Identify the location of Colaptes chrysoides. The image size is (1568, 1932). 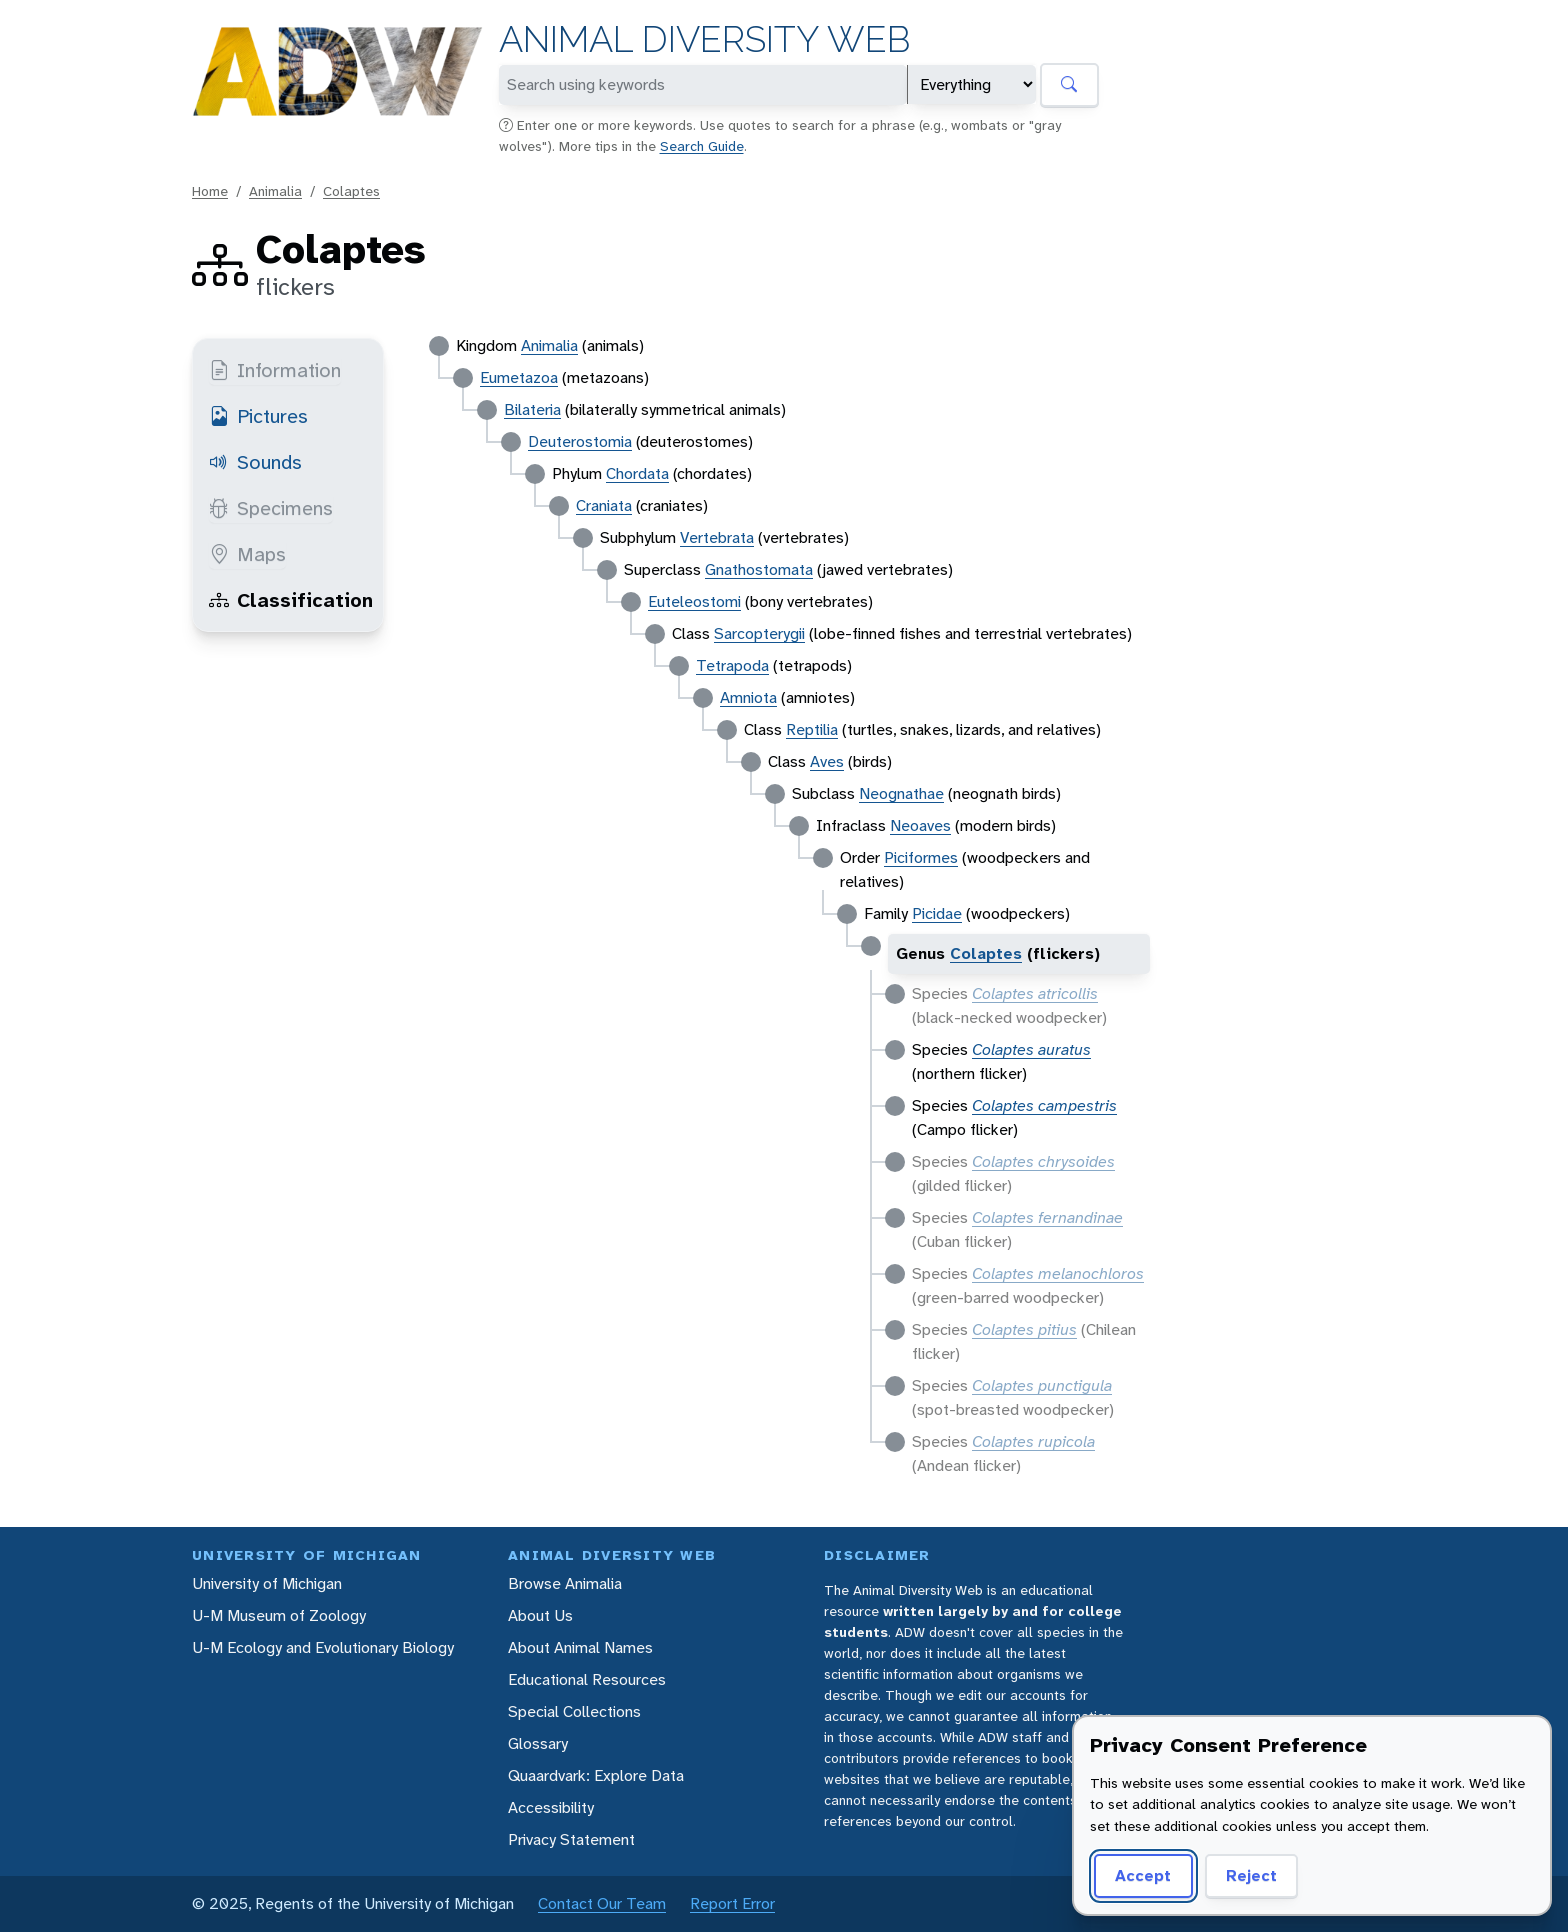
(1043, 1161).